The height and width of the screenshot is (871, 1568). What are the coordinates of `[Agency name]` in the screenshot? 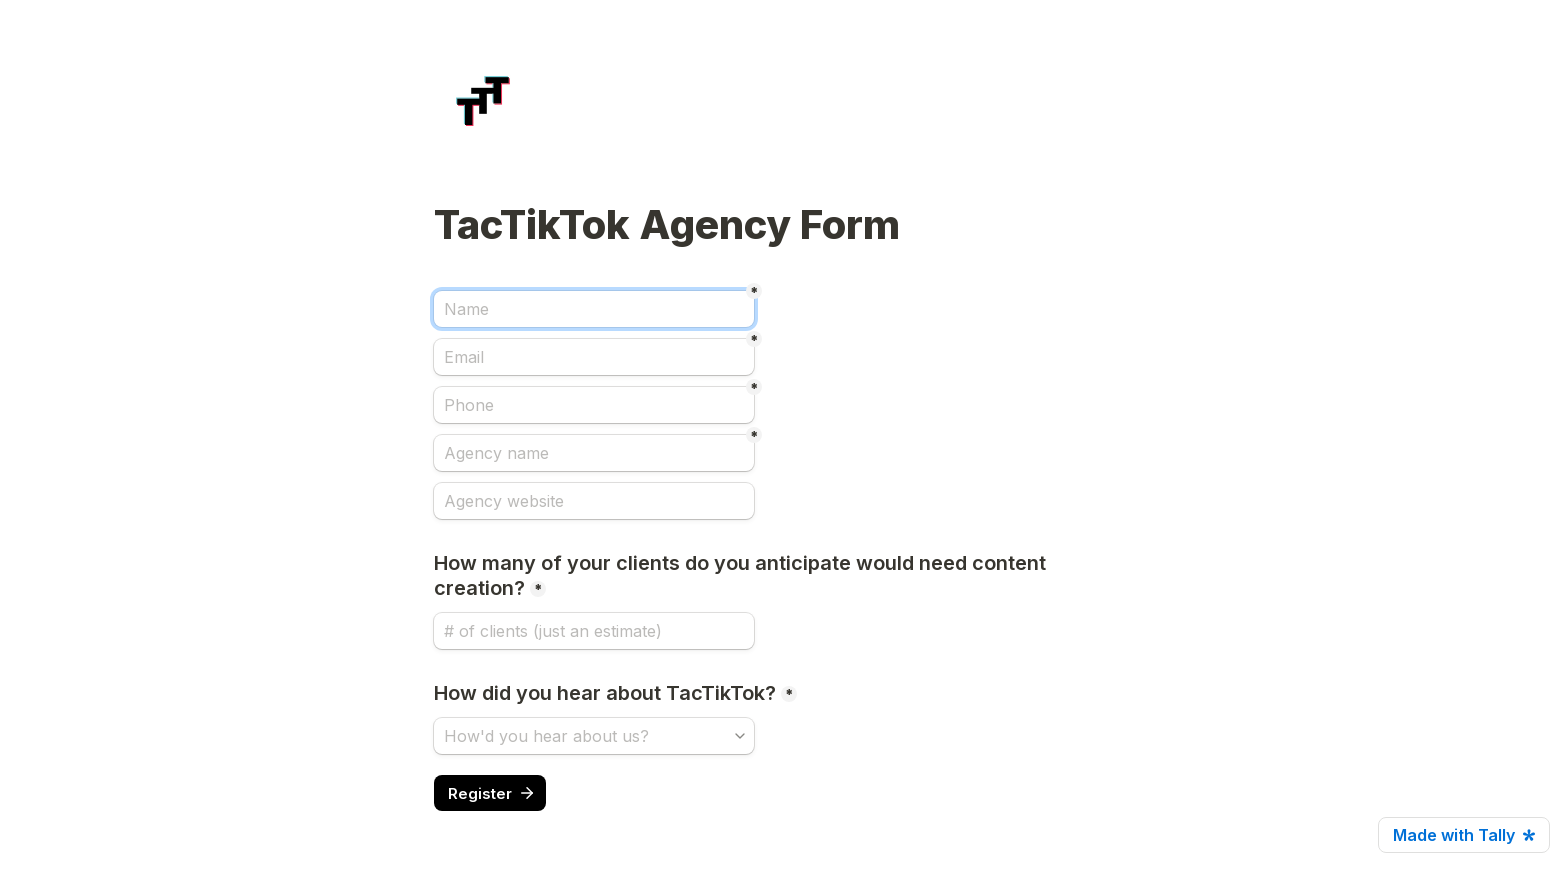 It's located at (594, 453).